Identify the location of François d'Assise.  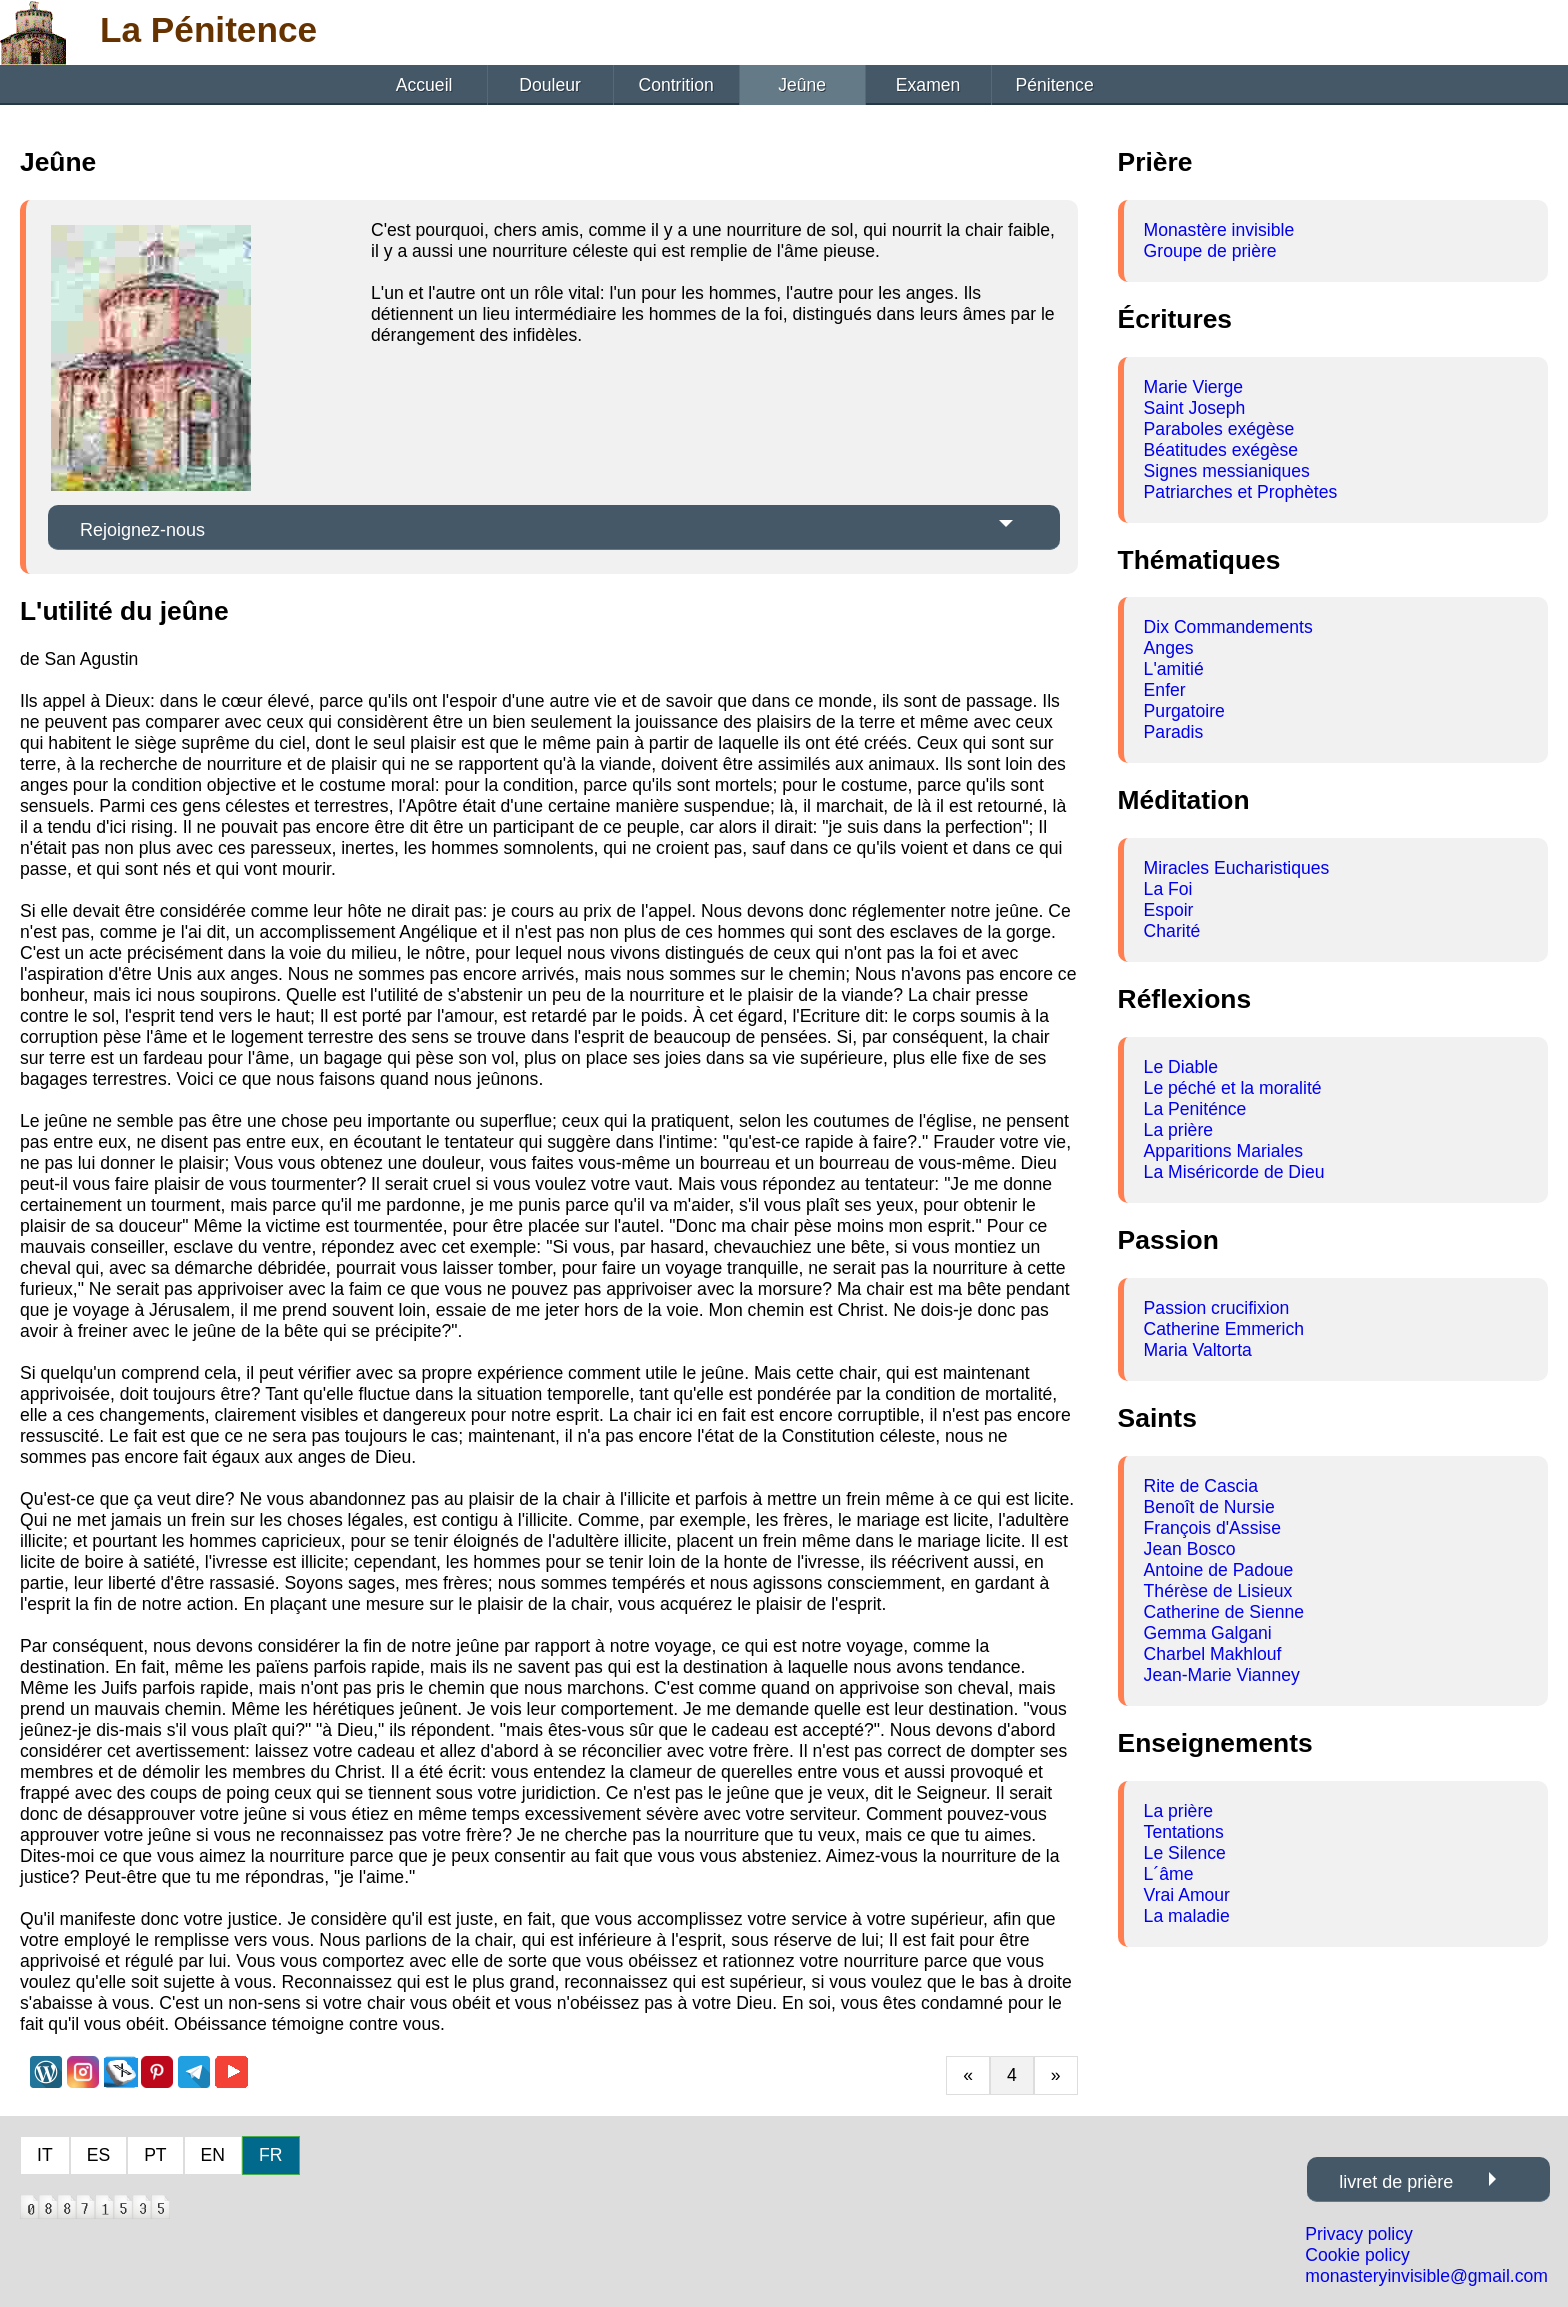
(1212, 1528).